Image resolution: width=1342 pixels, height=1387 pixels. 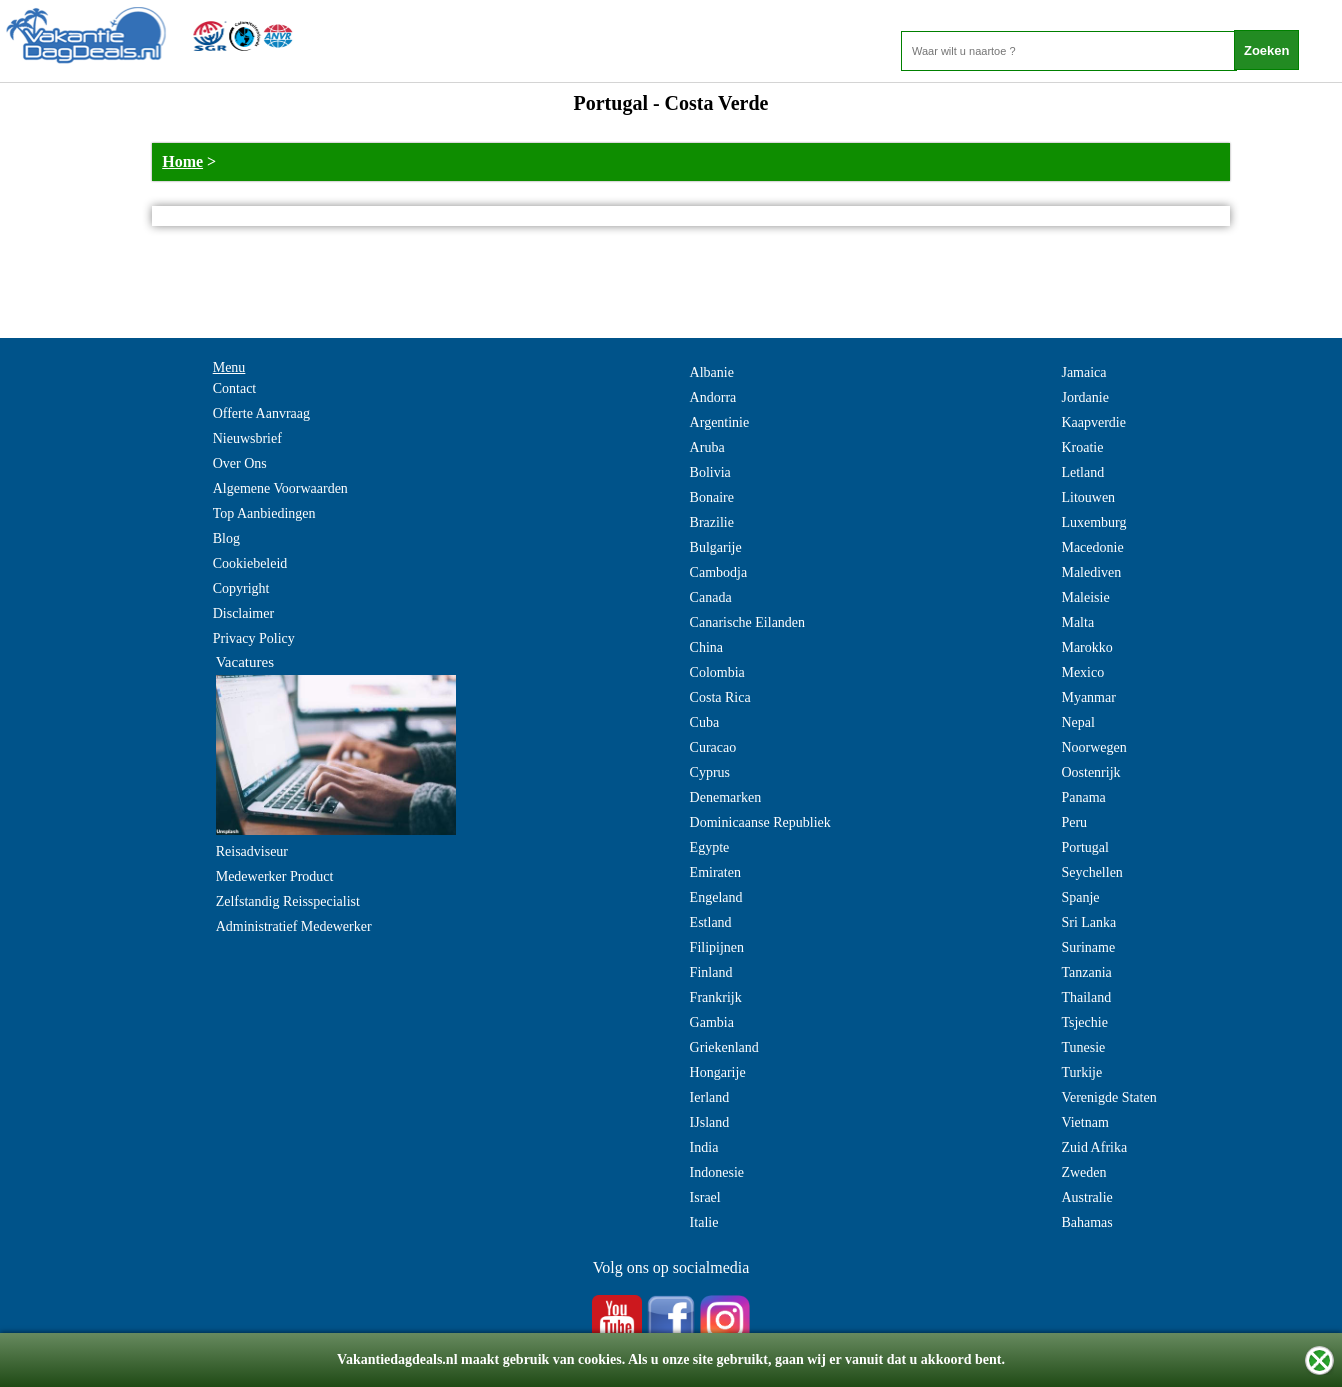 What do you see at coordinates (1086, 647) in the screenshot?
I see `Marokko` at bounding box center [1086, 647].